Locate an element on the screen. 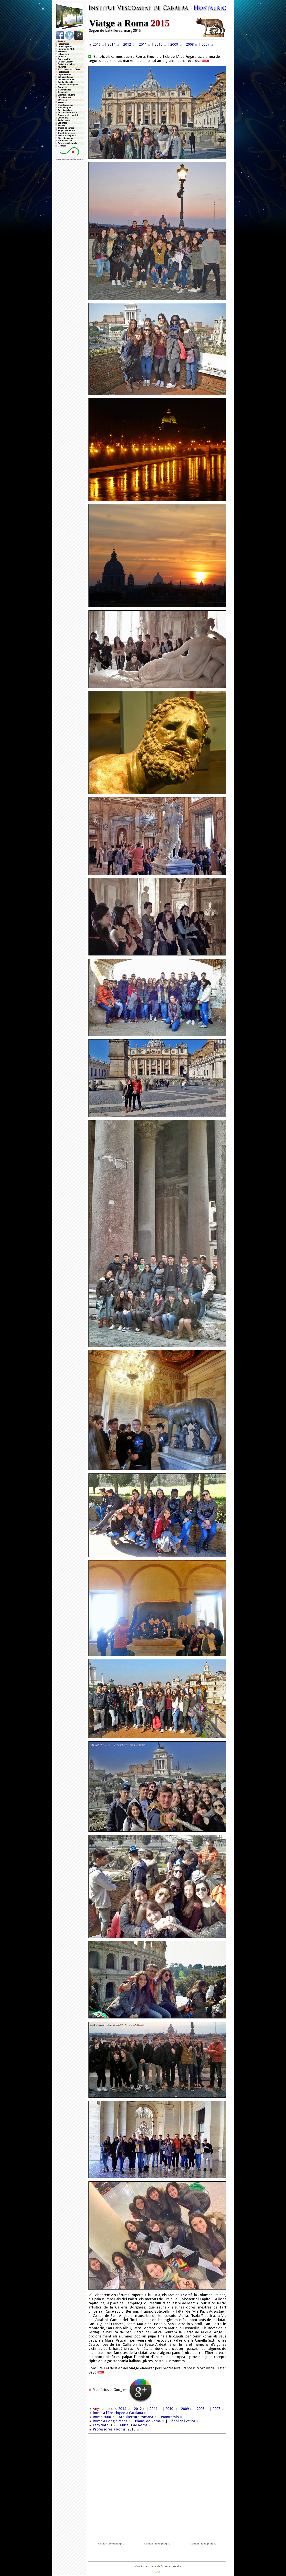  Prev. riscos laborals is located at coordinates (66, 143).